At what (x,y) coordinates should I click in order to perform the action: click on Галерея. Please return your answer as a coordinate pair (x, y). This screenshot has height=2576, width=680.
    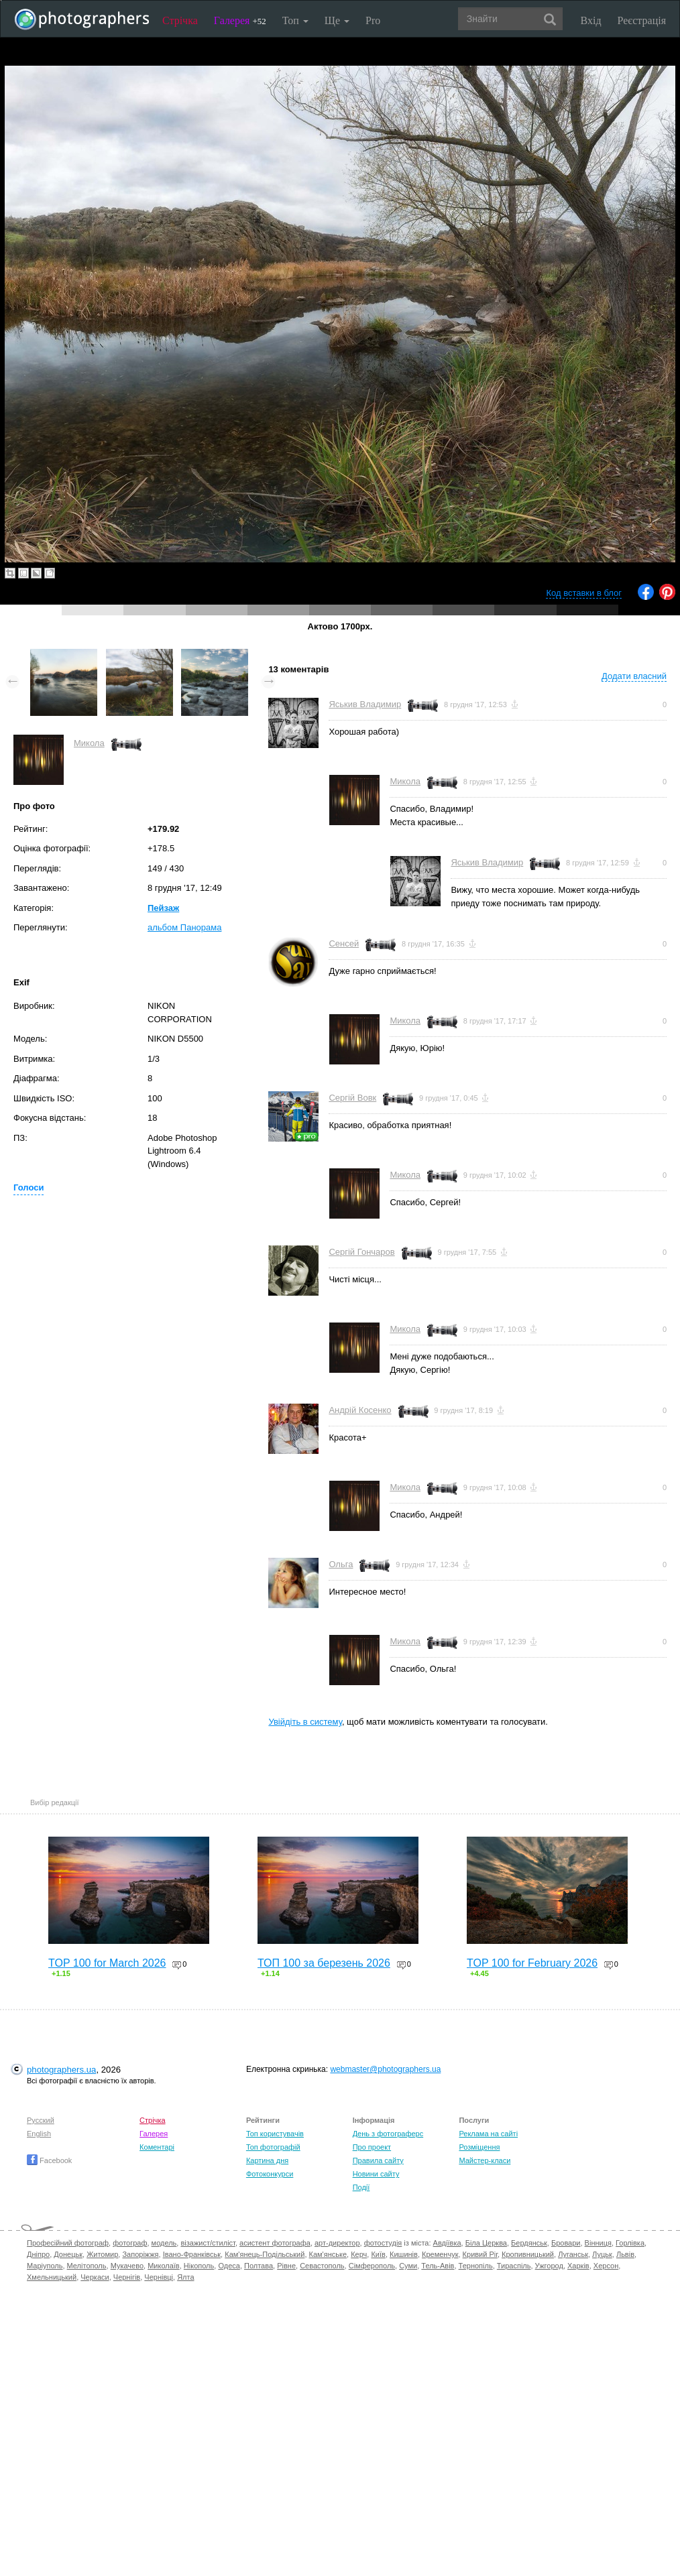
    Looking at the image, I should click on (240, 20).